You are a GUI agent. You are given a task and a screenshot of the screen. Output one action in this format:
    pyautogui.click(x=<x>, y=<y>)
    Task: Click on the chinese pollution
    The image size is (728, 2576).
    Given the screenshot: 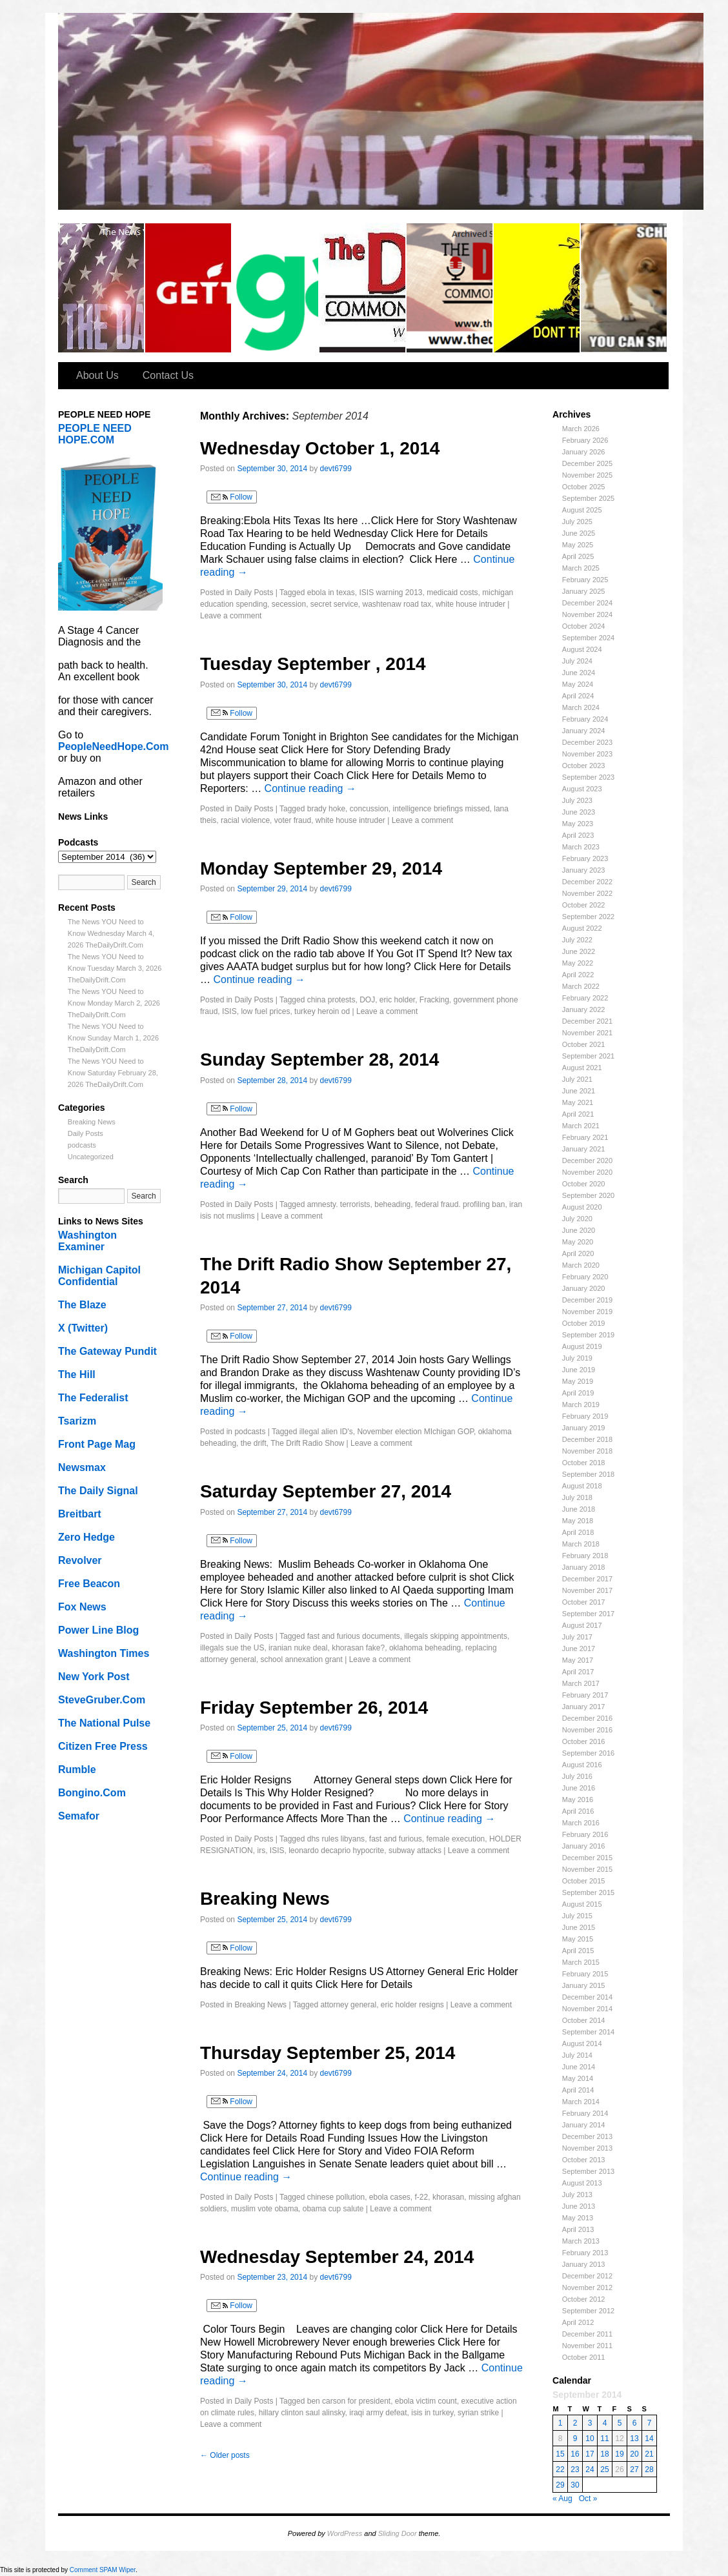 What is the action you would take?
    pyautogui.click(x=336, y=2197)
    